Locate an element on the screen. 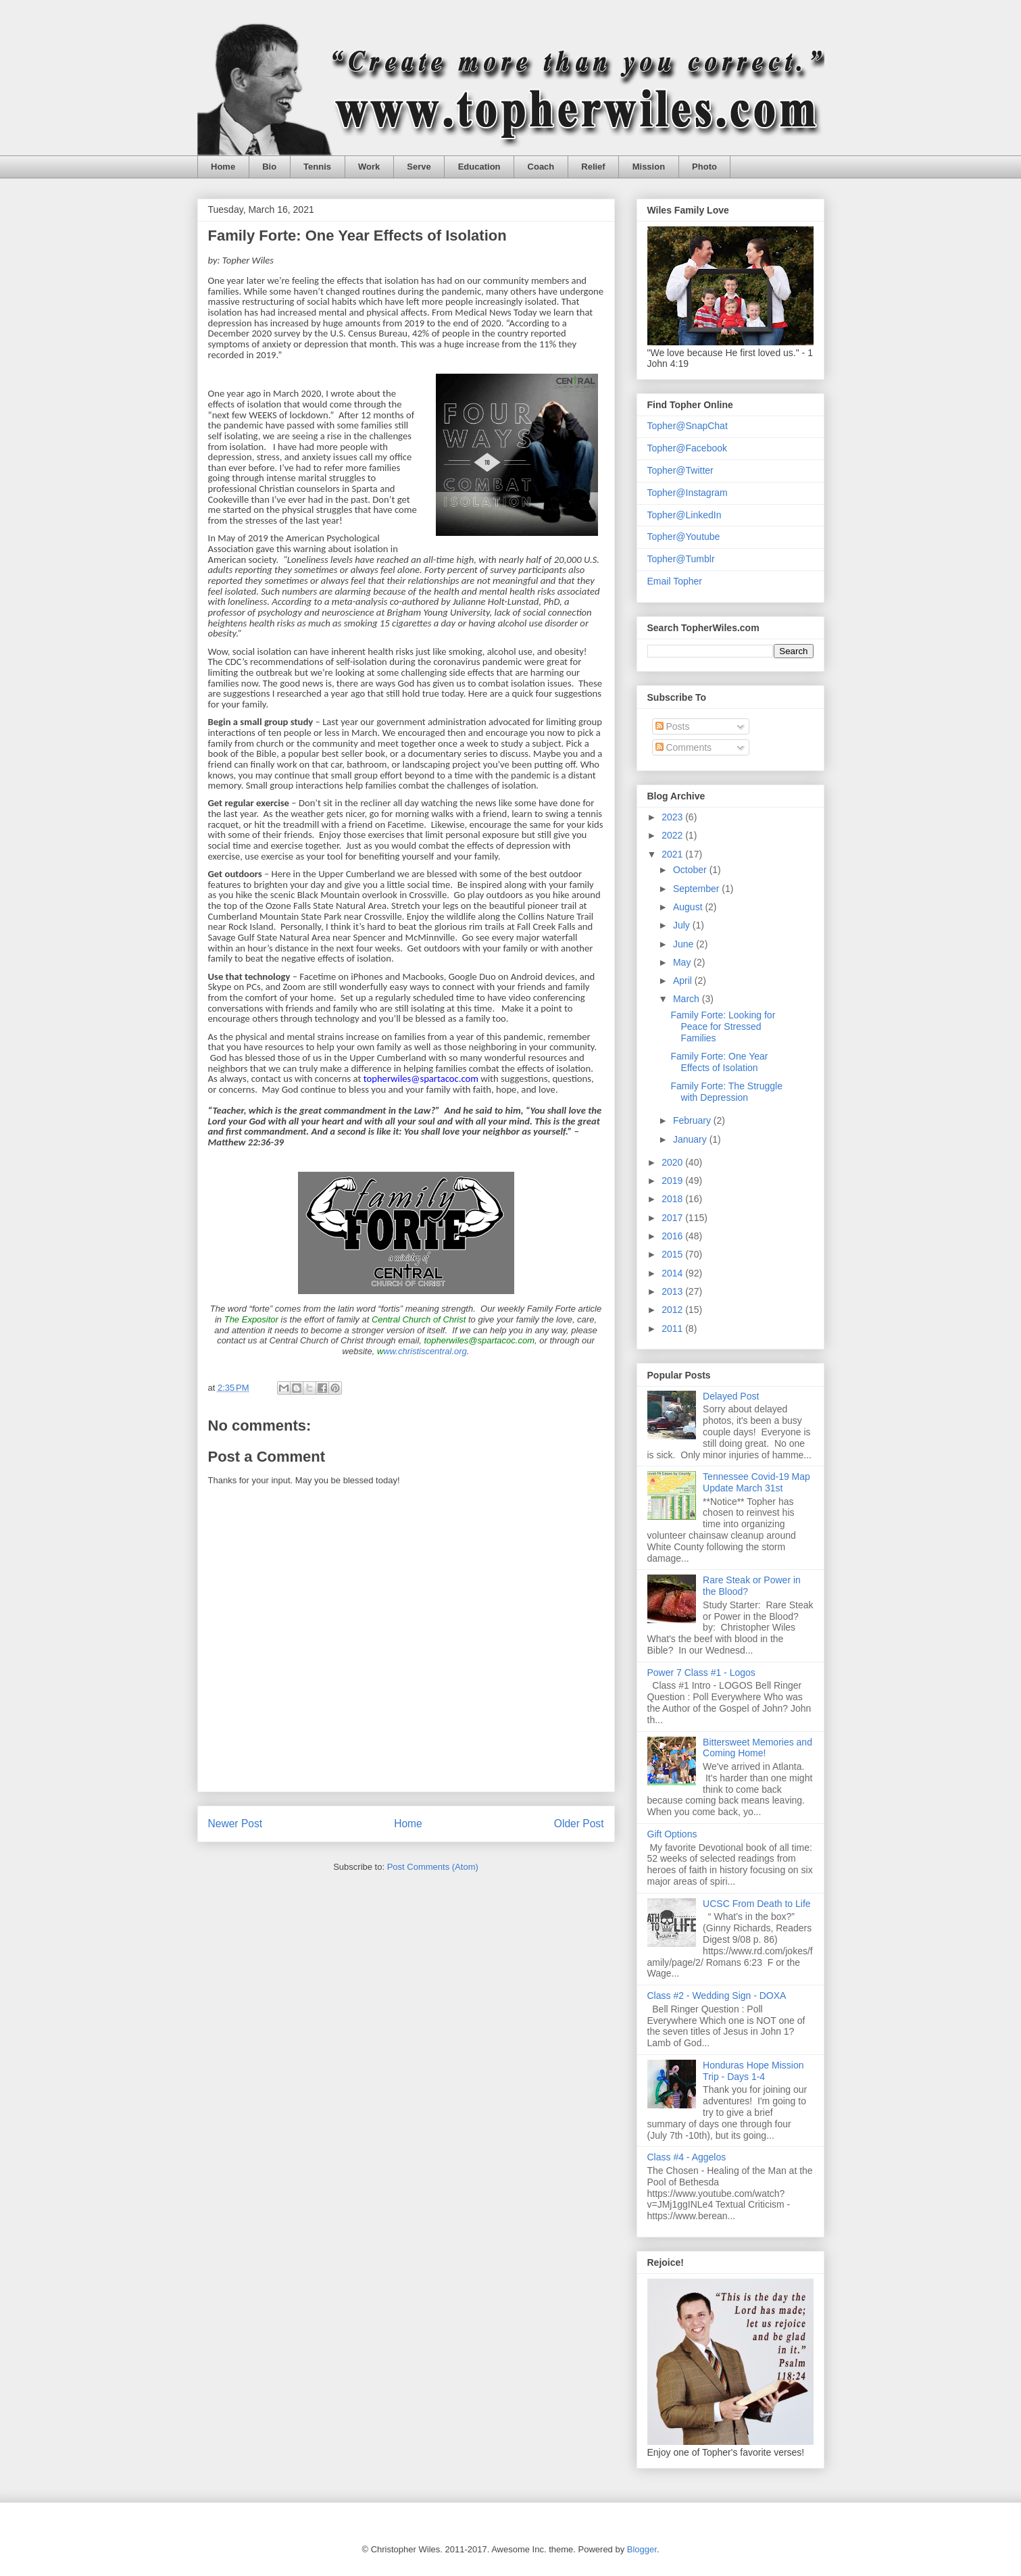  Topher@Instagram is located at coordinates (687, 492).